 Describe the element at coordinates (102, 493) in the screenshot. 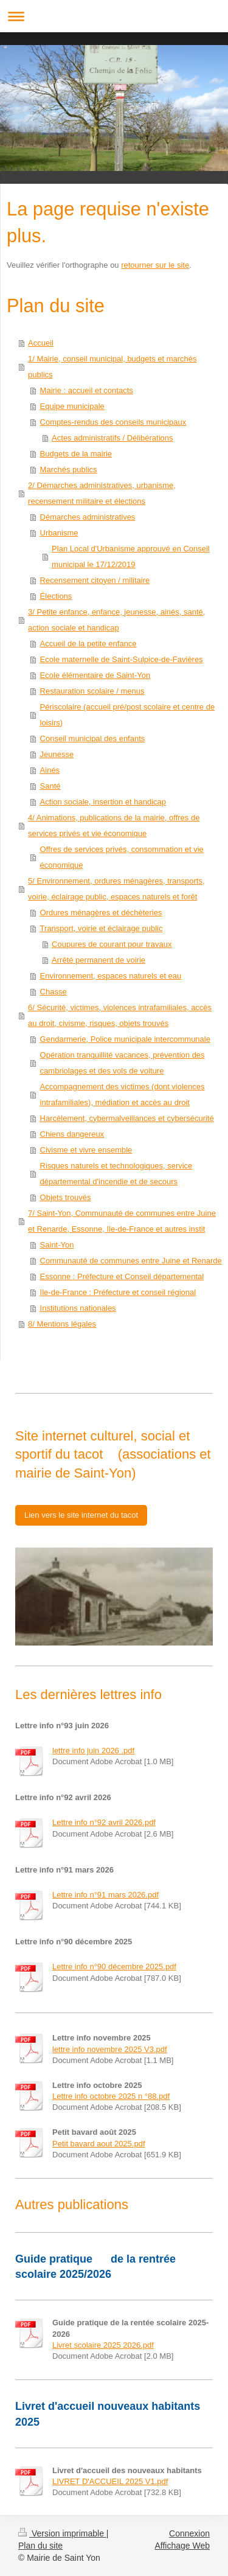

I see `2/ Démarches administratives, urbanisme, recensement militaire et élections` at that location.